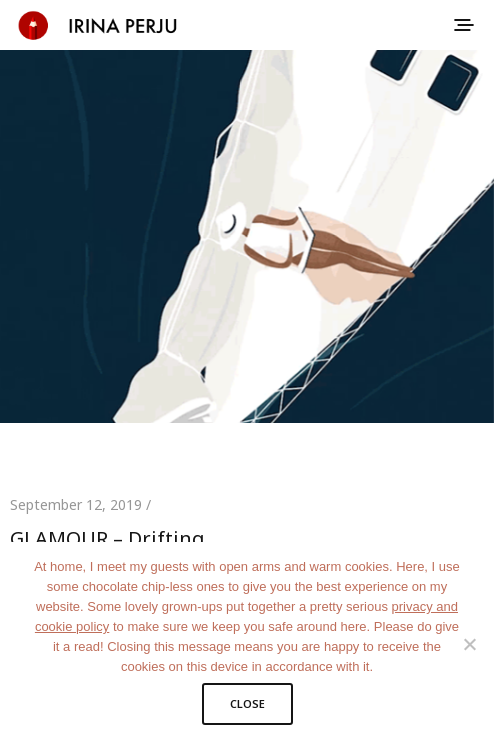  Describe the element at coordinates (247, 703) in the screenshot. I see `CLOSE` at that location.